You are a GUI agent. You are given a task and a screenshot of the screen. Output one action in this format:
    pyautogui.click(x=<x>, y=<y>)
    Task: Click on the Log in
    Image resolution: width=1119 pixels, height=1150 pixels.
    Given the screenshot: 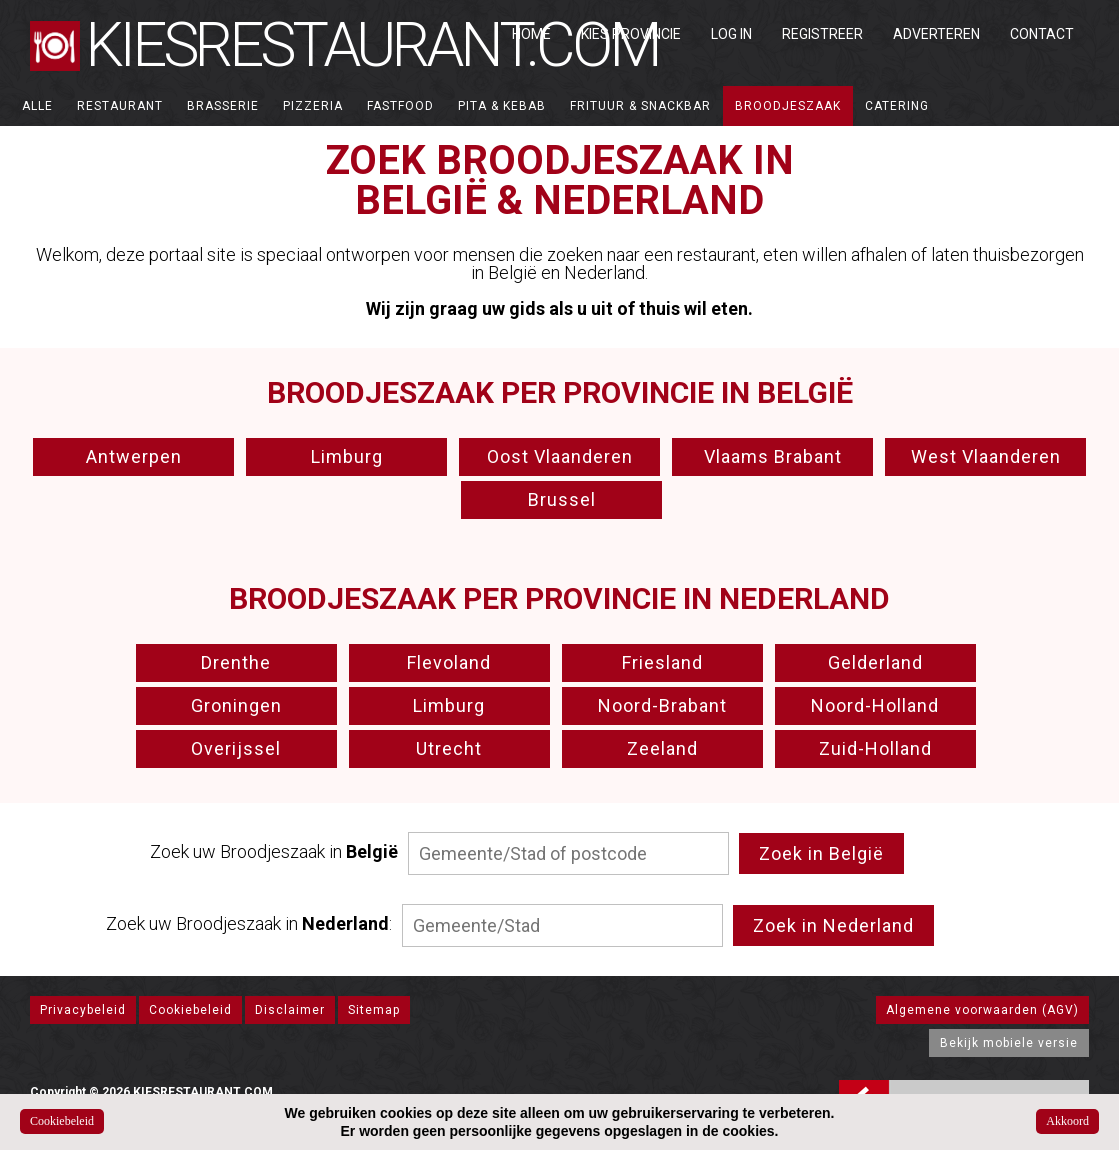 What is the action you would take?
    pyautogui.click(x=731, y=34)
    